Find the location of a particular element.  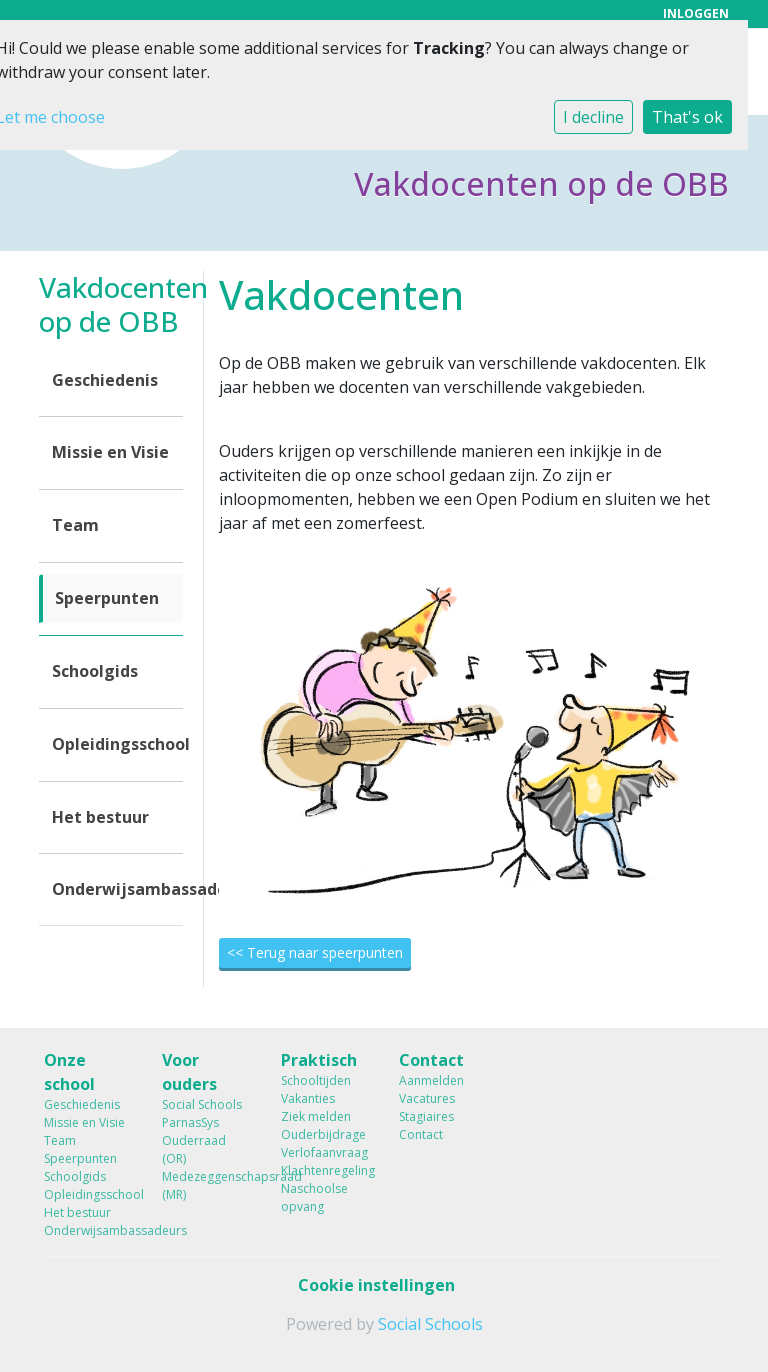

ParnasSys is located at coordinates (190, 1122).